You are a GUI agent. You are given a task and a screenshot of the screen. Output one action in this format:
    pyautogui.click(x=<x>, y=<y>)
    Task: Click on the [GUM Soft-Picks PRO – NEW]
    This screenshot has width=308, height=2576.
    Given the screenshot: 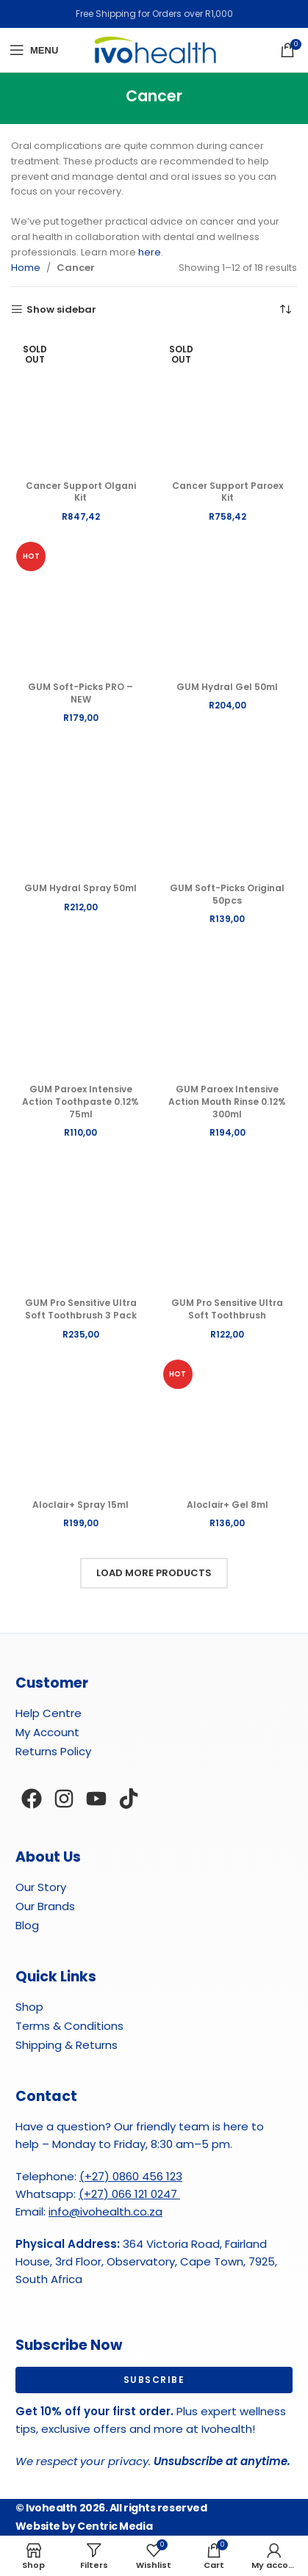 What is the action you would take?
    pyautogui.click(x=81, y=606)
    